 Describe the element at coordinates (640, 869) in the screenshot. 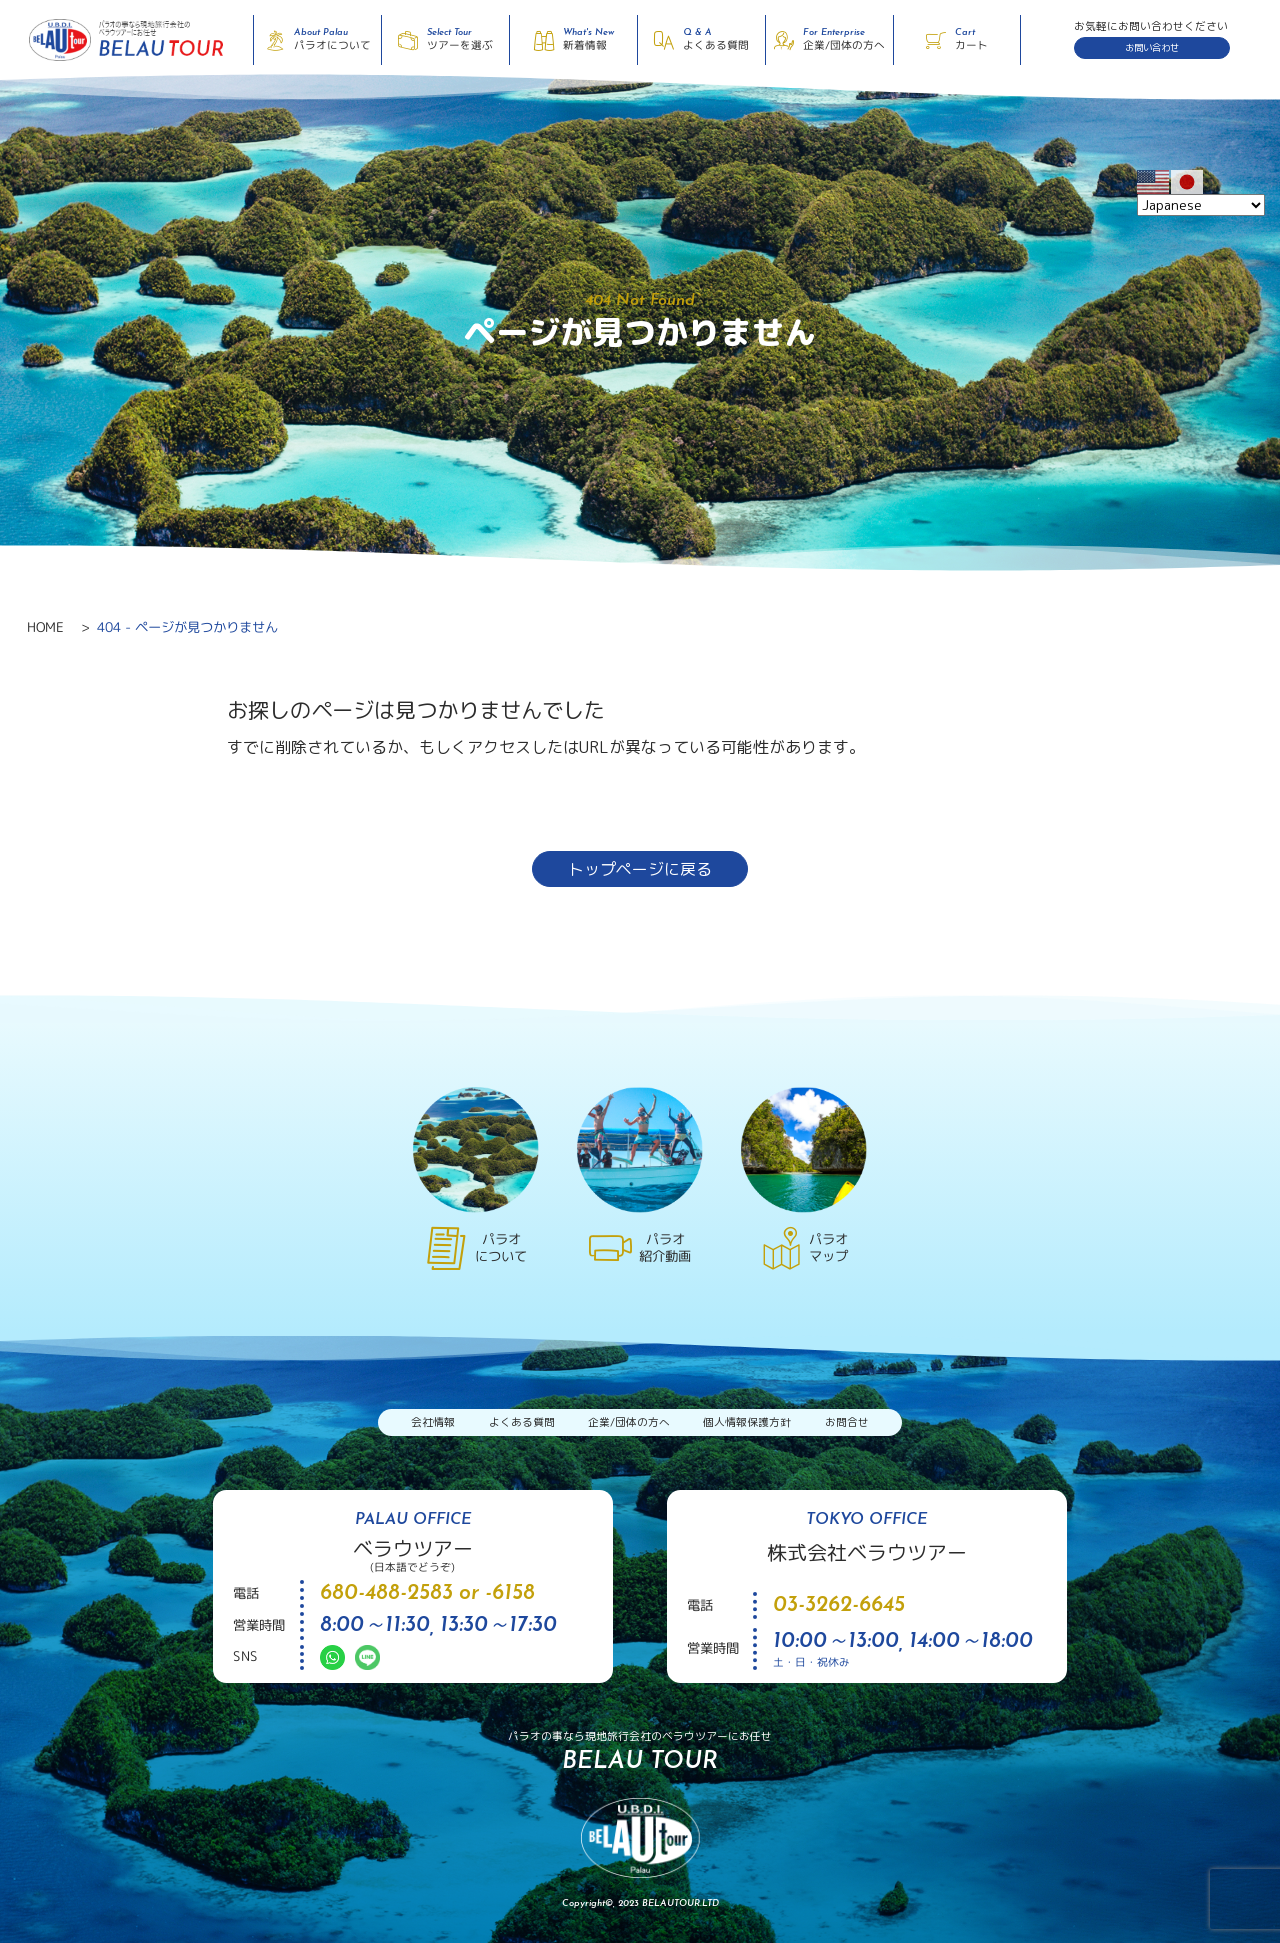

I see `トップページに戻る` at that location.